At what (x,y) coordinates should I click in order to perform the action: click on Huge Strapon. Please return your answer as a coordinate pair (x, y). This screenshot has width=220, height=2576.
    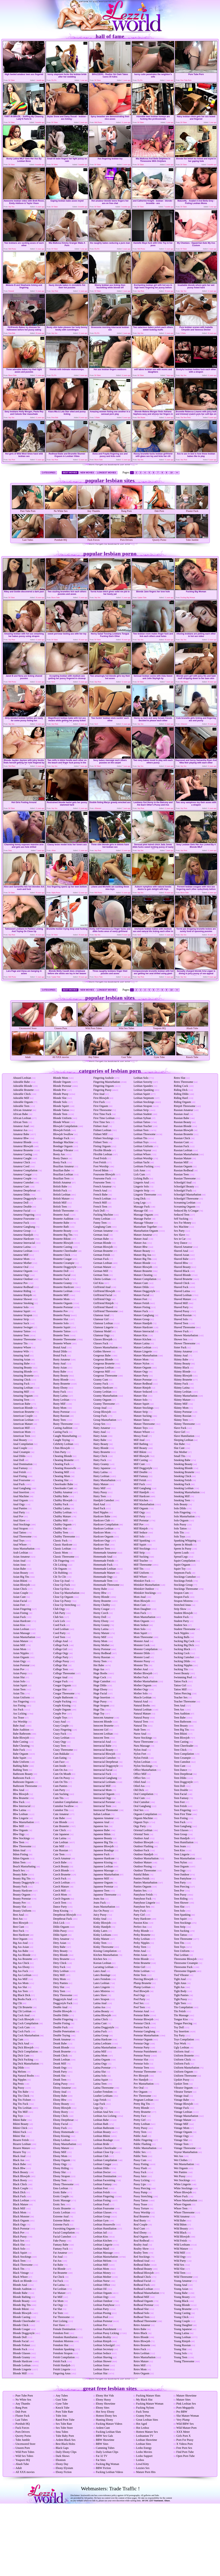
    Looking at the image, I should click on (101, 1705).